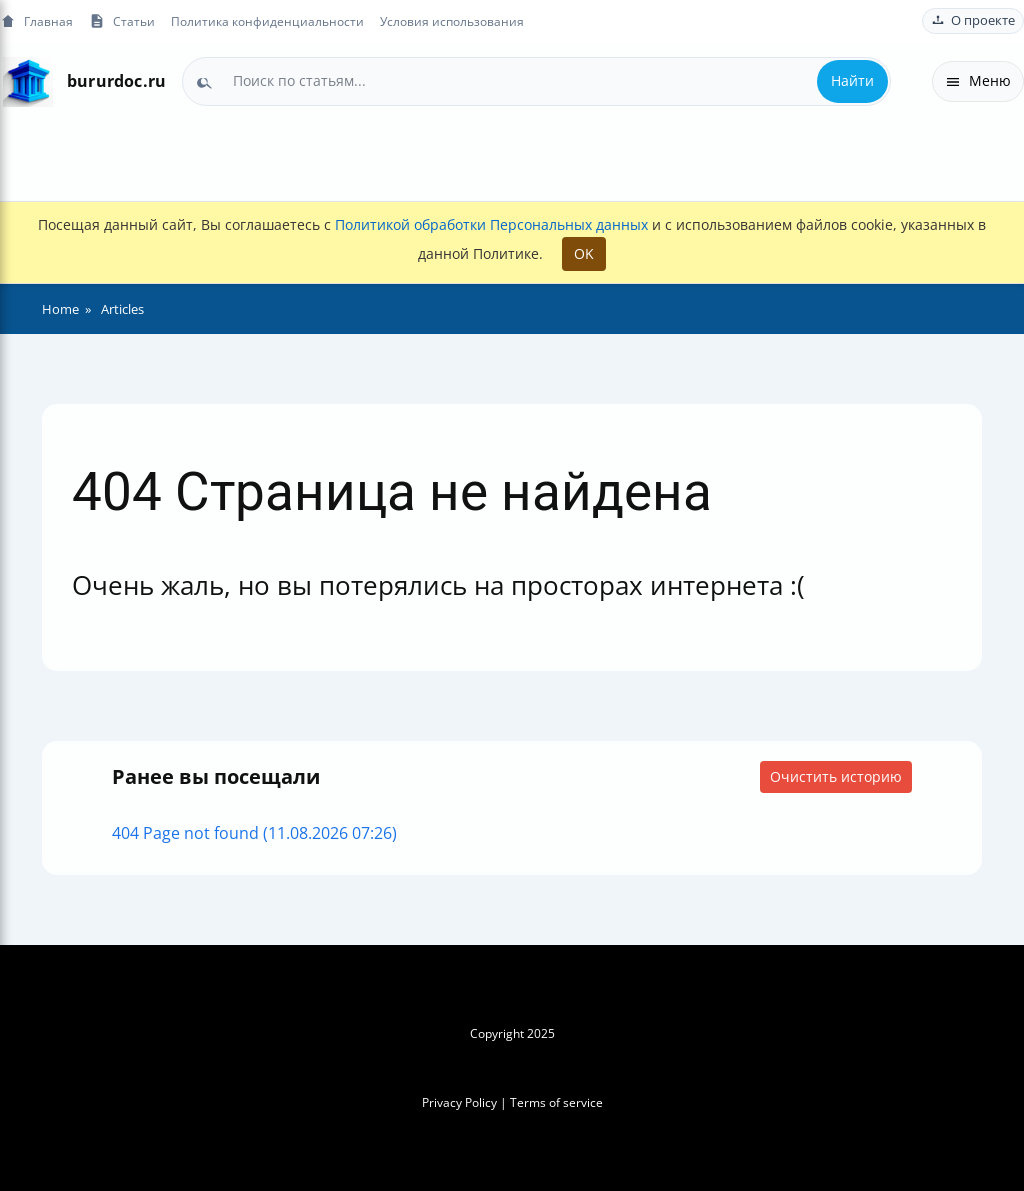  What do you see at coordinates (556, 1102) in the screenshot?
I see `Terms of service` at bounding box center [556, 1102].